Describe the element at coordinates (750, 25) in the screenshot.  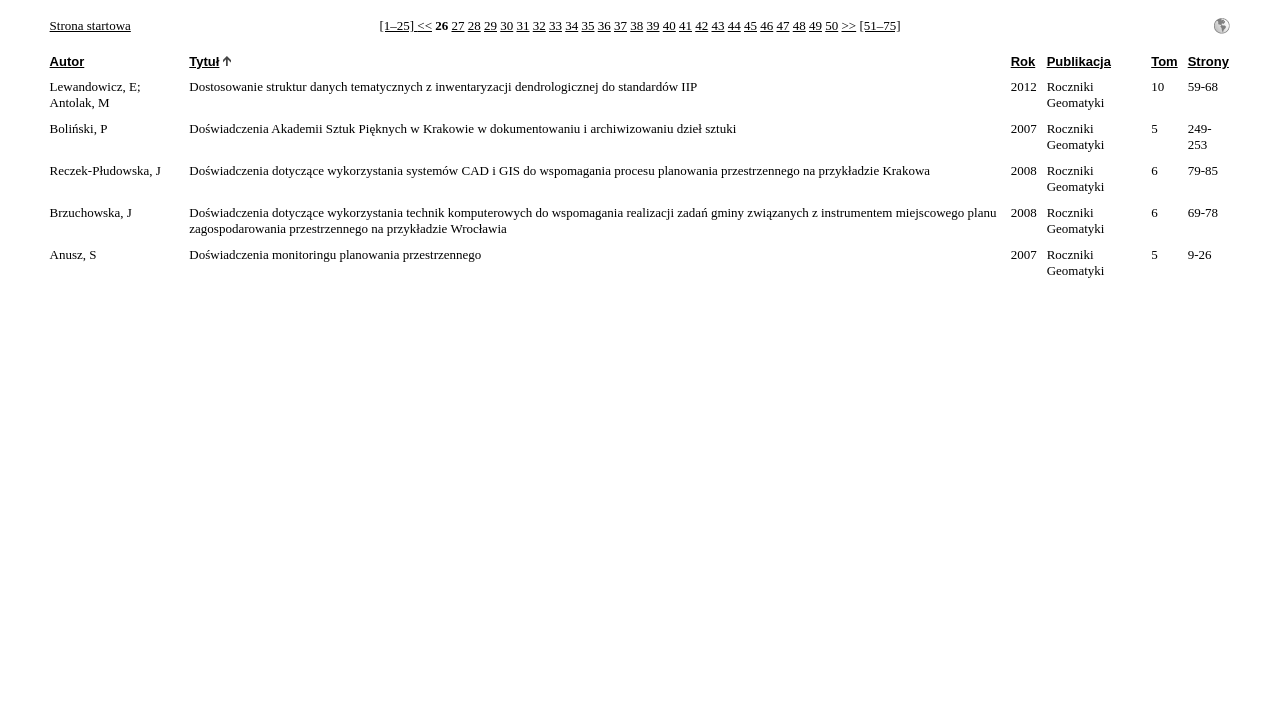
I see `45` at that location.